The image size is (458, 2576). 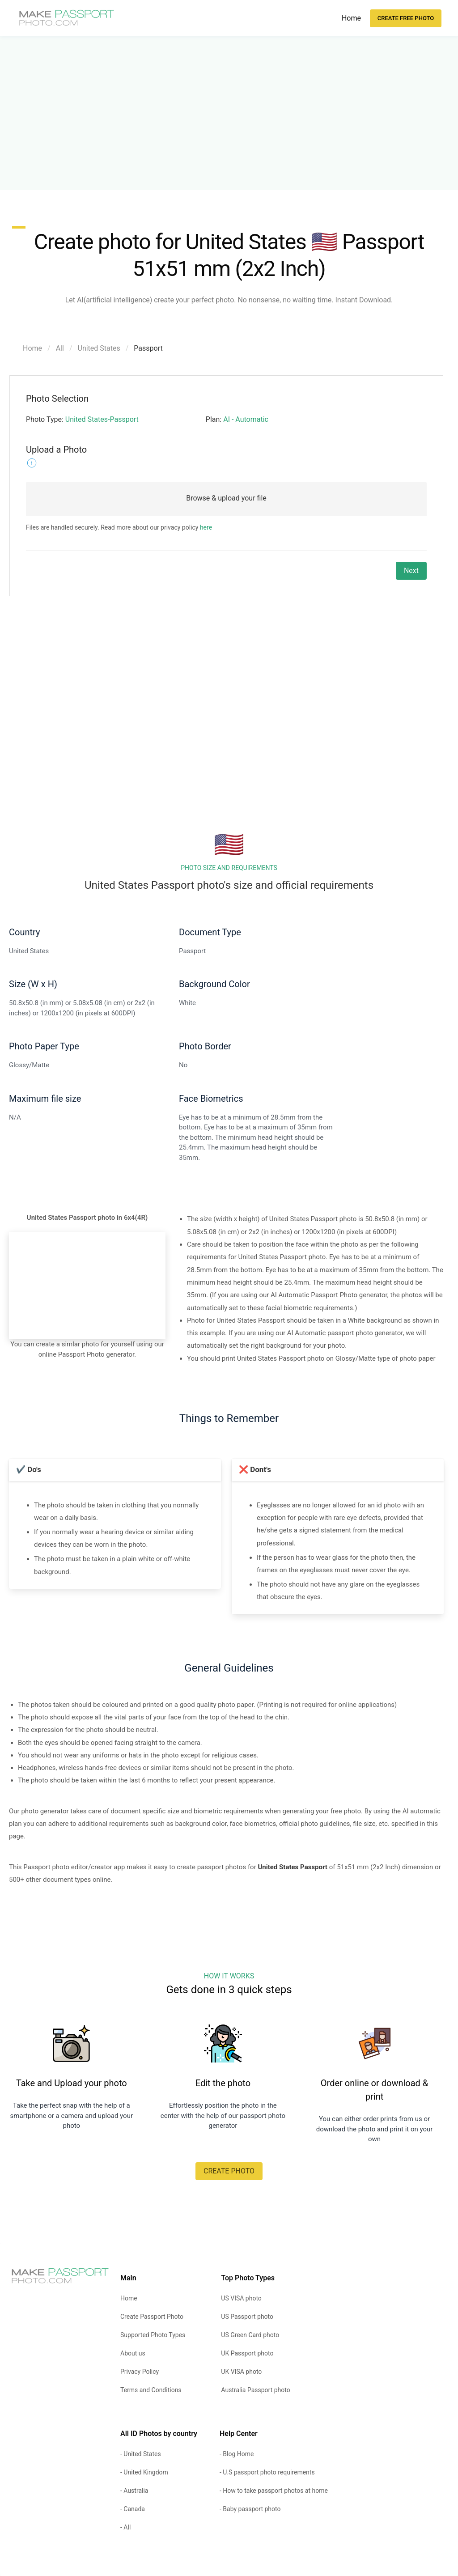 What do you see at coordinates (351, 18) in the screenshot?
I see `Home` at bounding box center [351, 18].